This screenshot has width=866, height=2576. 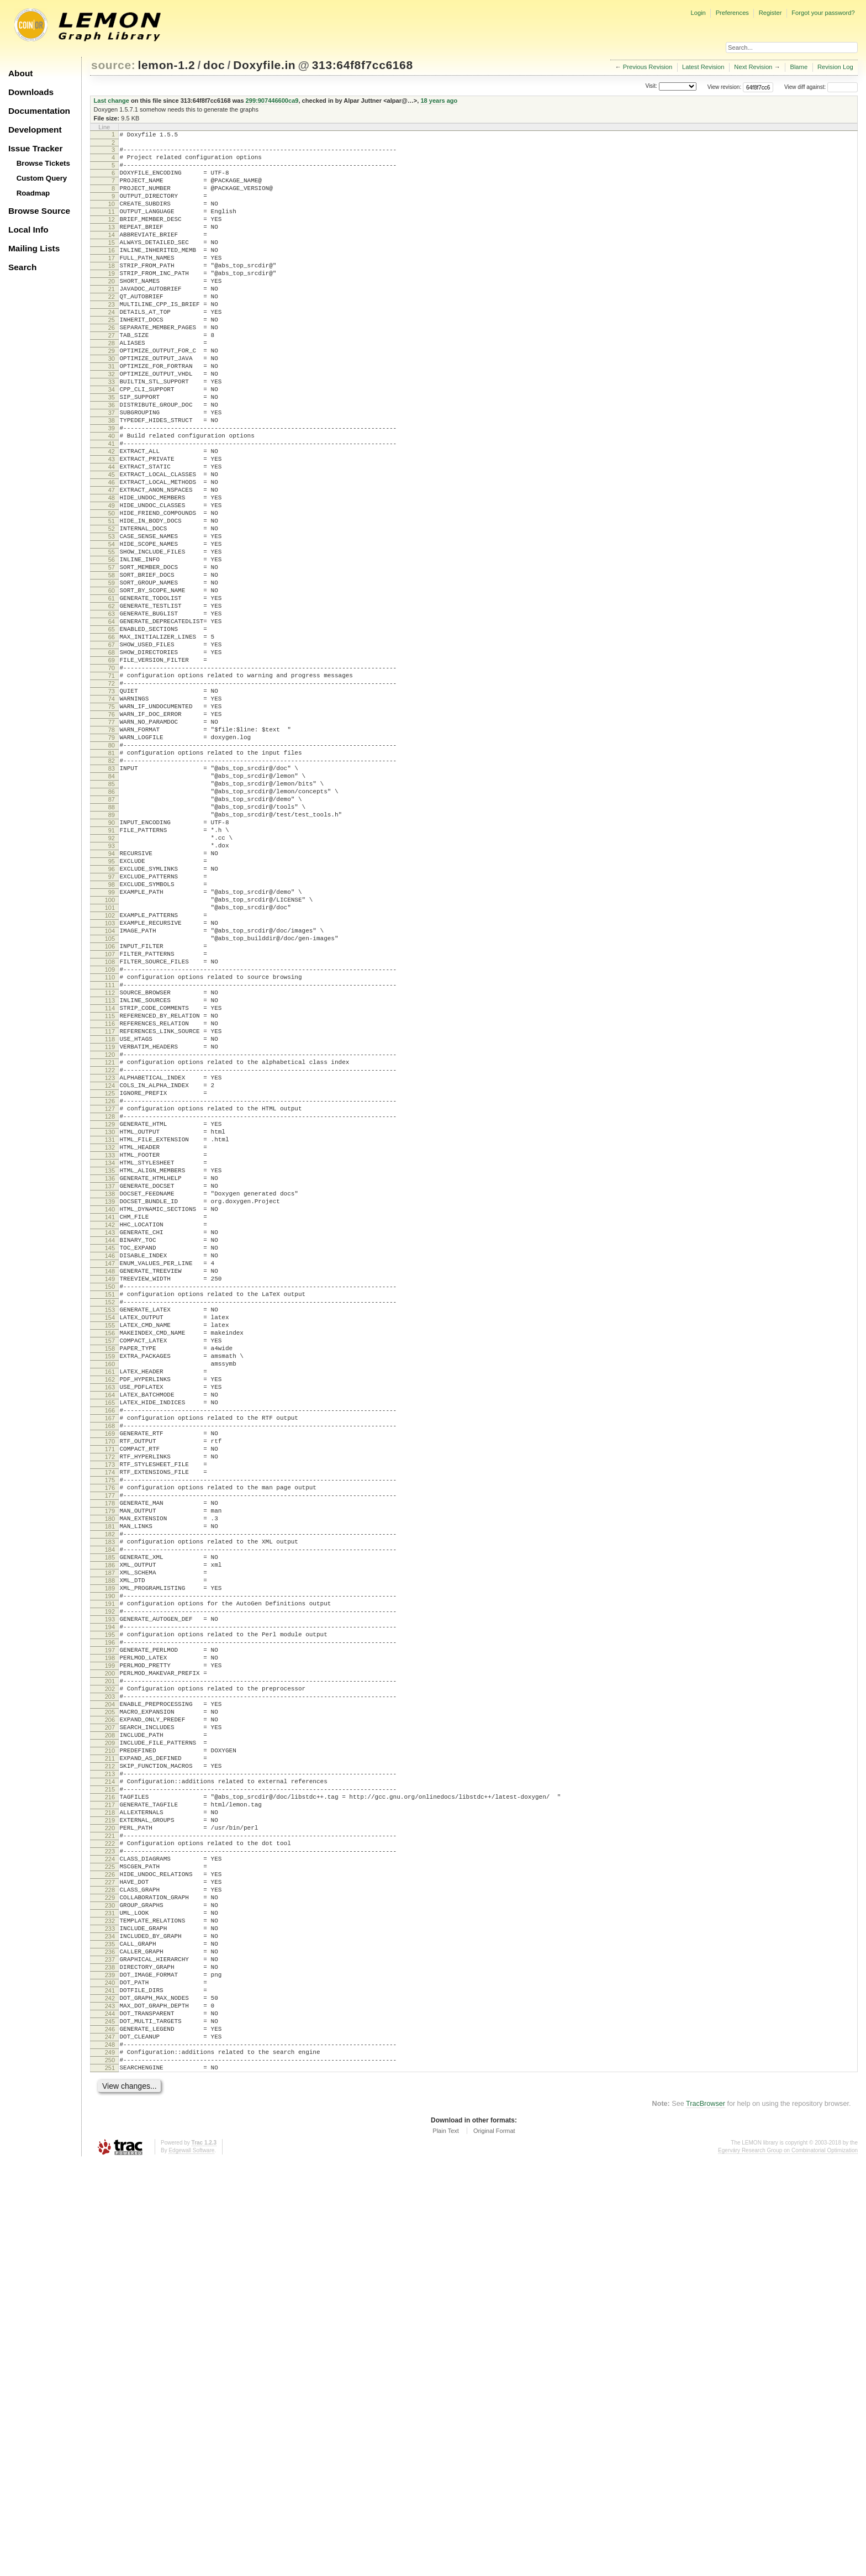 What do you see at coordinates (110, 2283) in the screenshot?
I see `230` at bounding box center [110, 2283].